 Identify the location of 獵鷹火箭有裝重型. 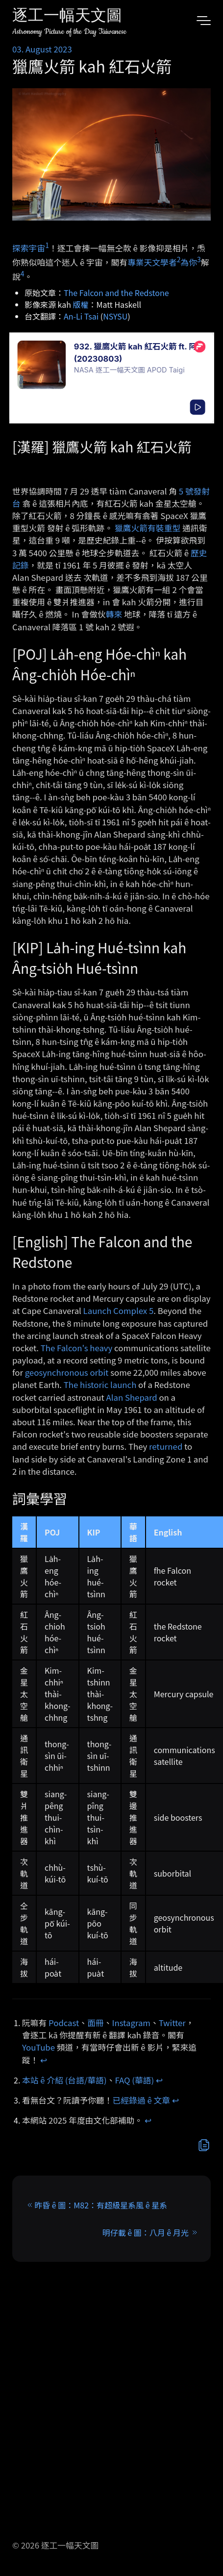
(147, 528).